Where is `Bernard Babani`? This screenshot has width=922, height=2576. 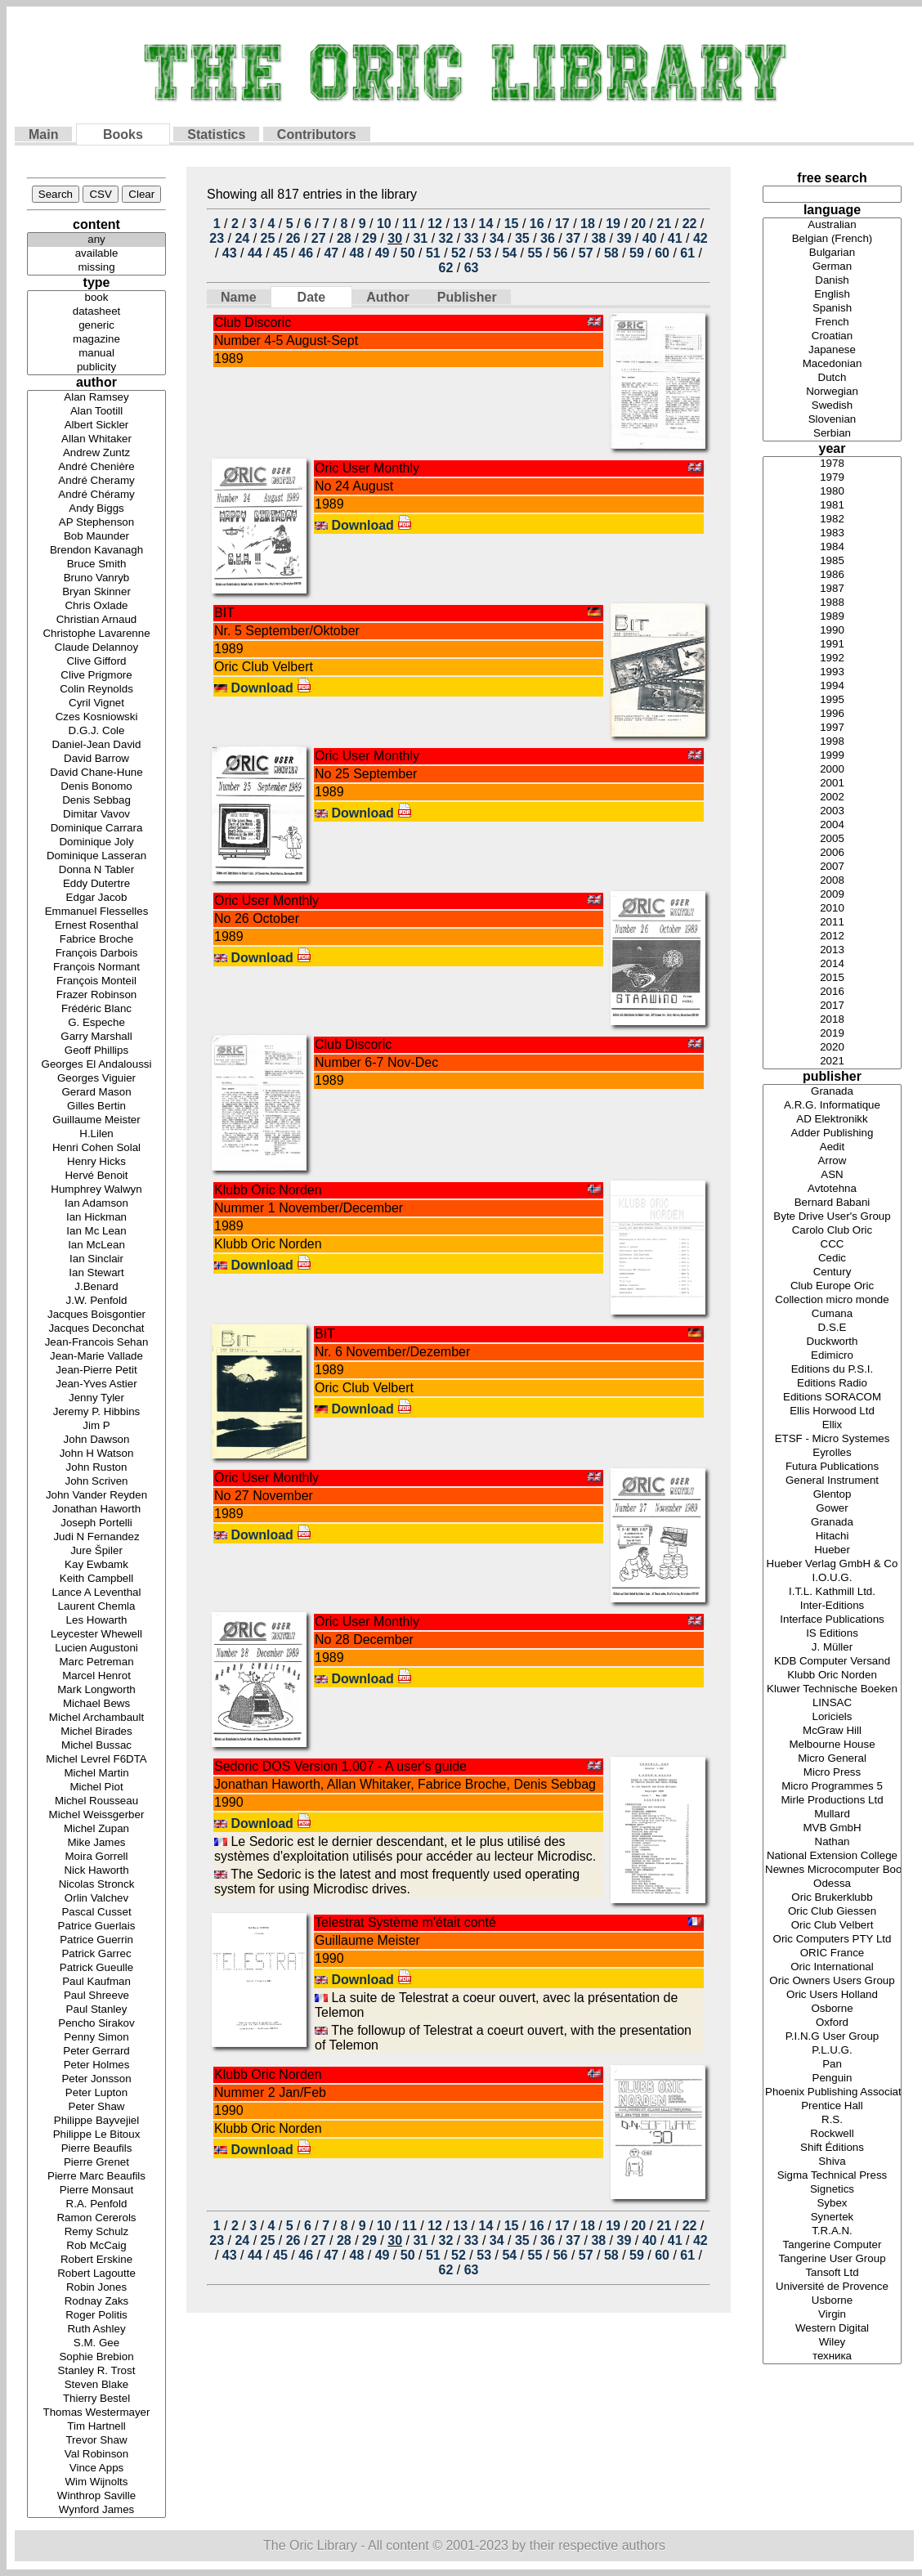
Bernard Babani is located at coordinates (832, 1203).